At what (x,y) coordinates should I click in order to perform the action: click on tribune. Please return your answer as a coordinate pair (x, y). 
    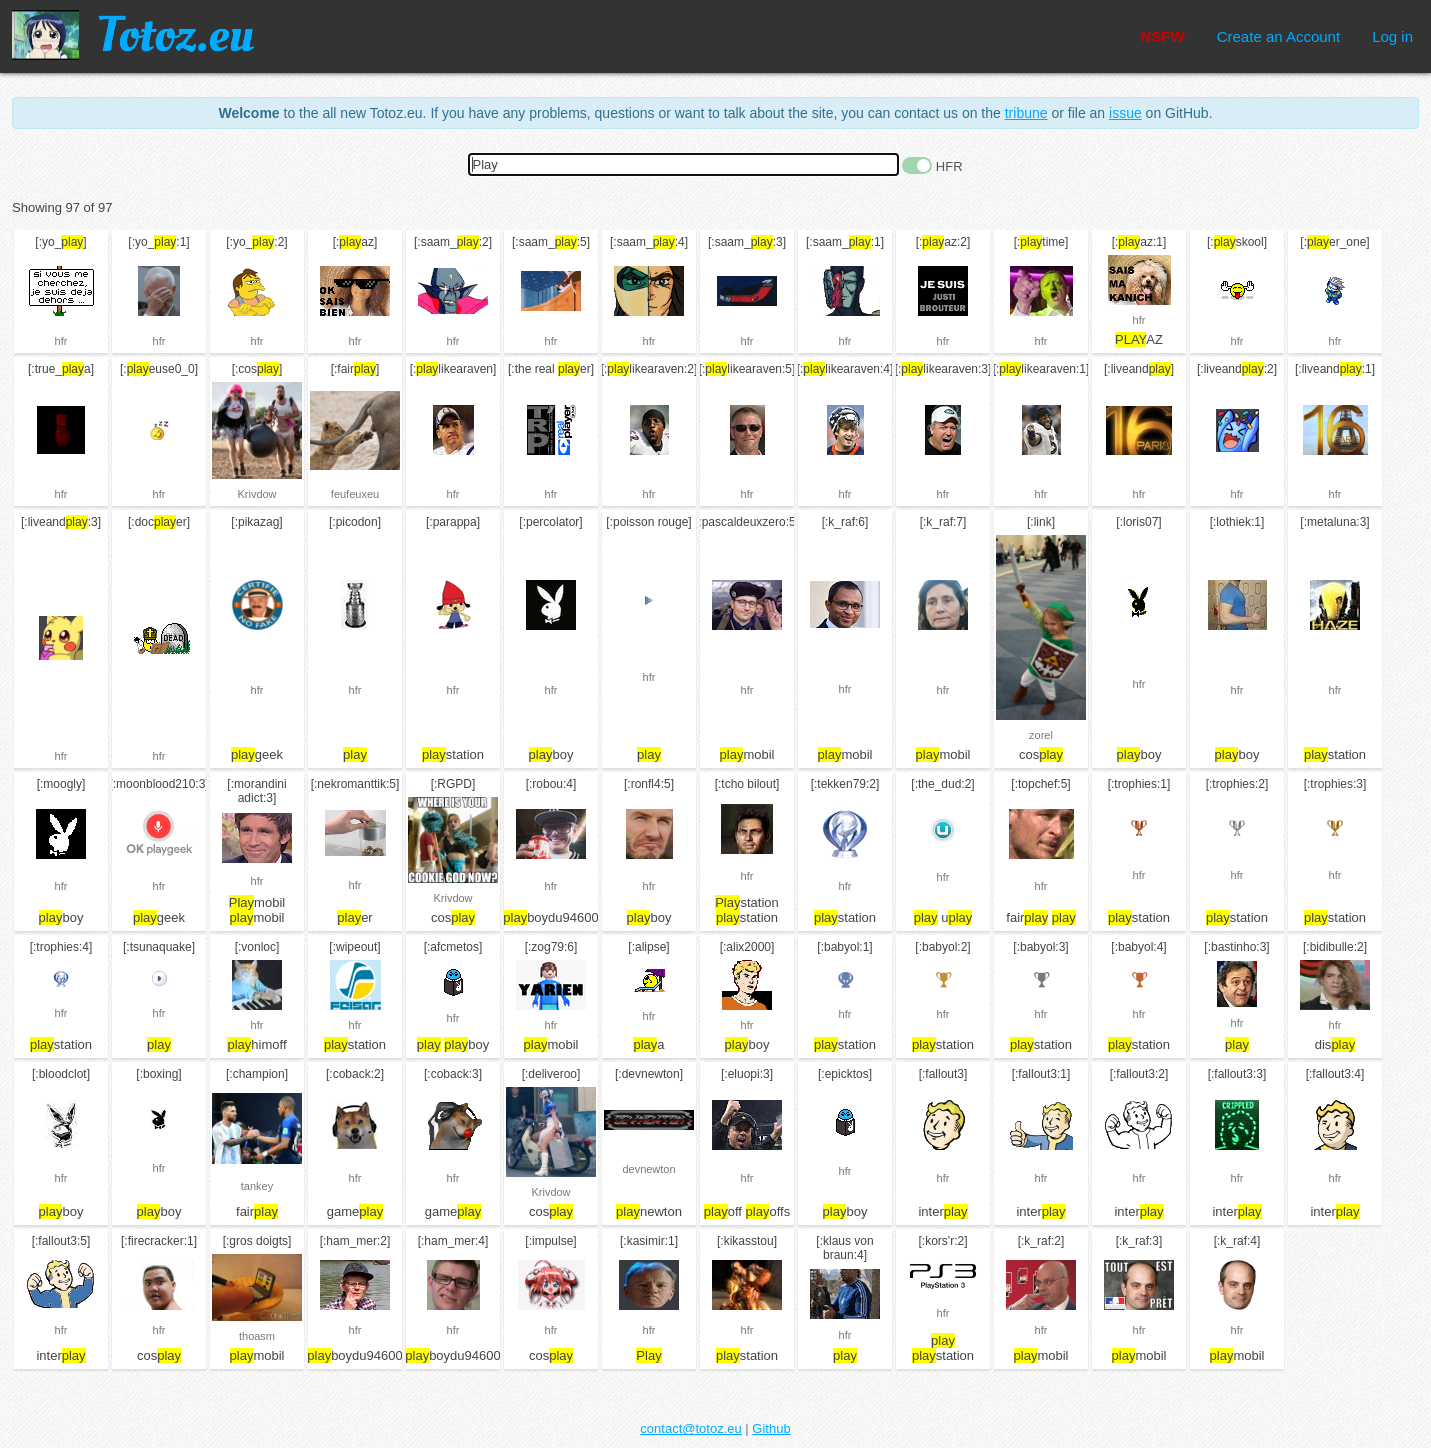
    Looking at the image, I should click on (1026, 113).